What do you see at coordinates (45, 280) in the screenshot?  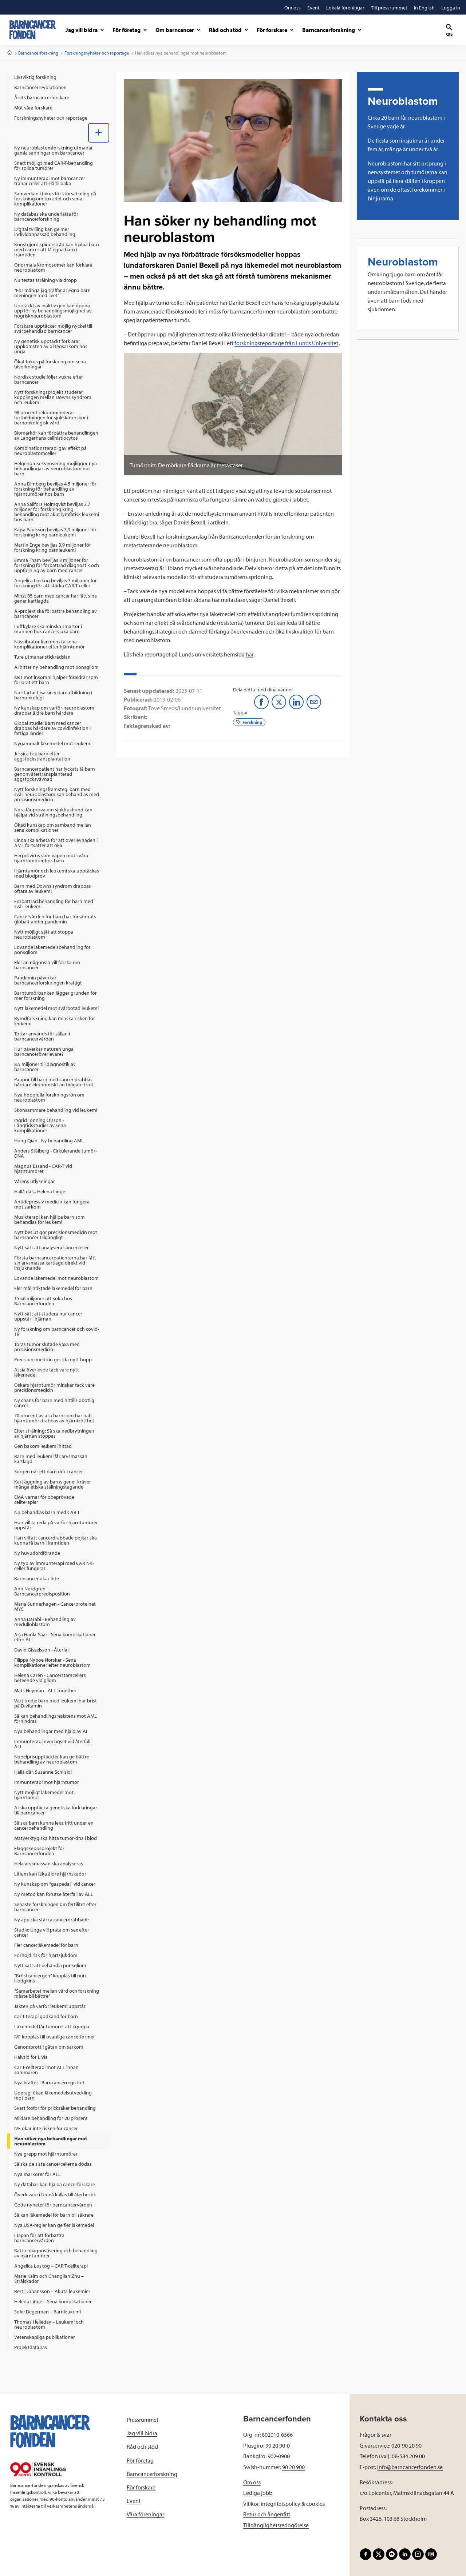 I see `Nu testas strålning via dropp` at bounding box center [45, 280].